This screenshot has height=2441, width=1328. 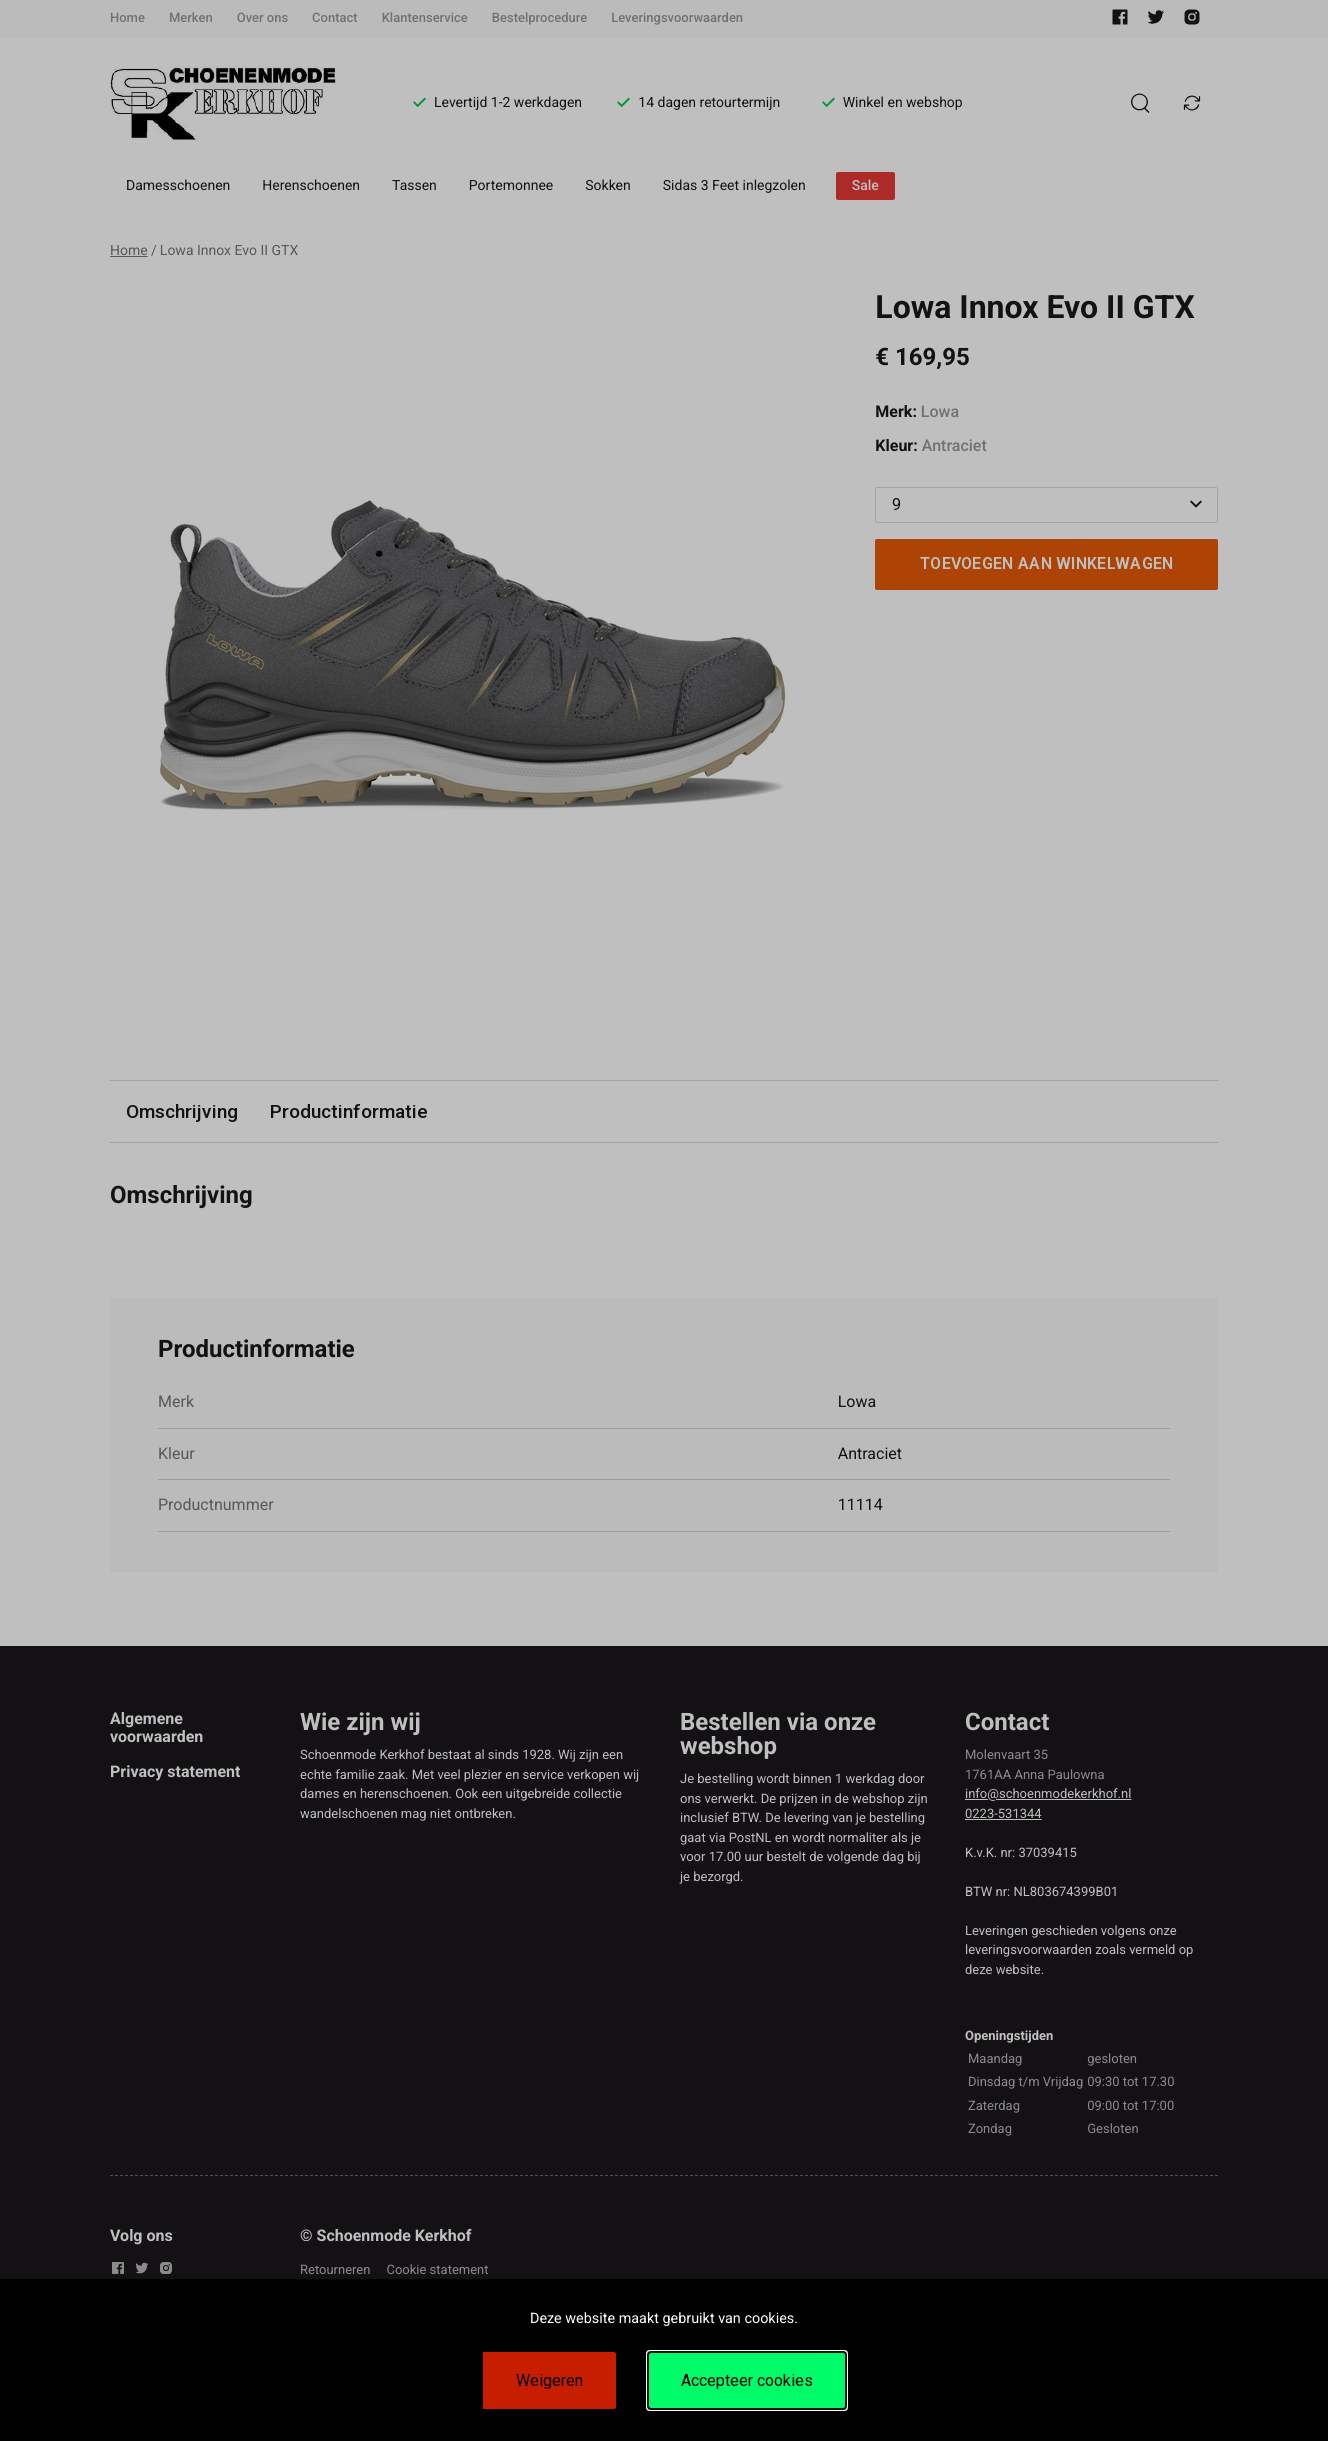 I want to click on Accepteer cookies, so click(x=747, y=2380).